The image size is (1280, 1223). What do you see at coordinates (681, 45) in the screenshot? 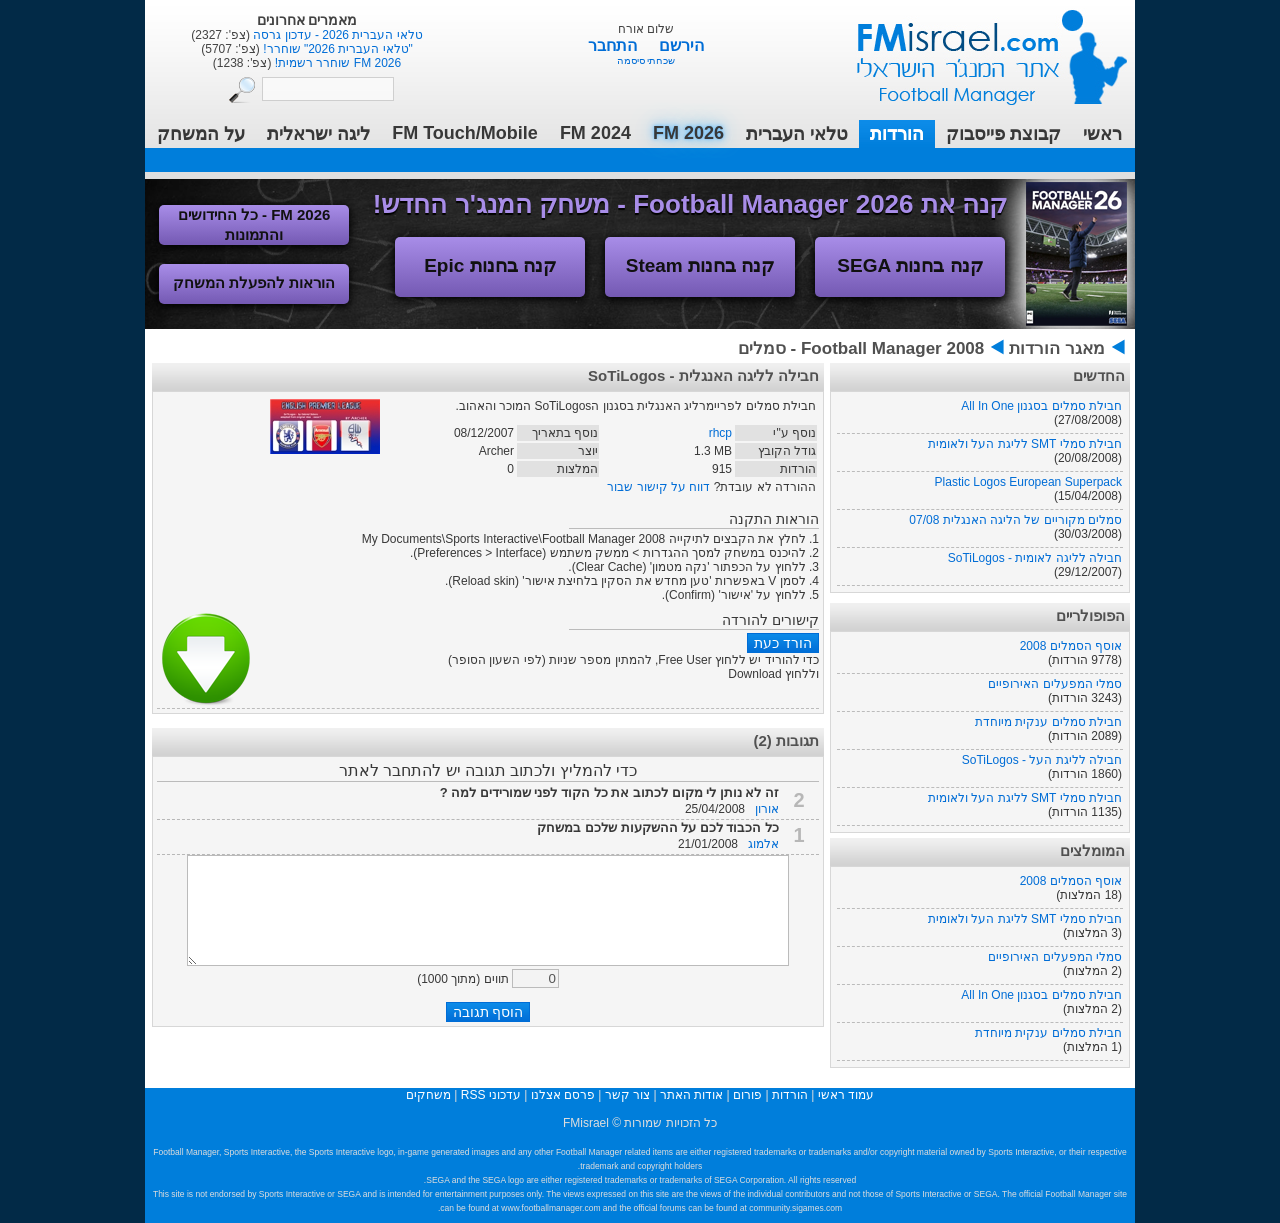
I see `הירשם` at bounding box center [681, 45].